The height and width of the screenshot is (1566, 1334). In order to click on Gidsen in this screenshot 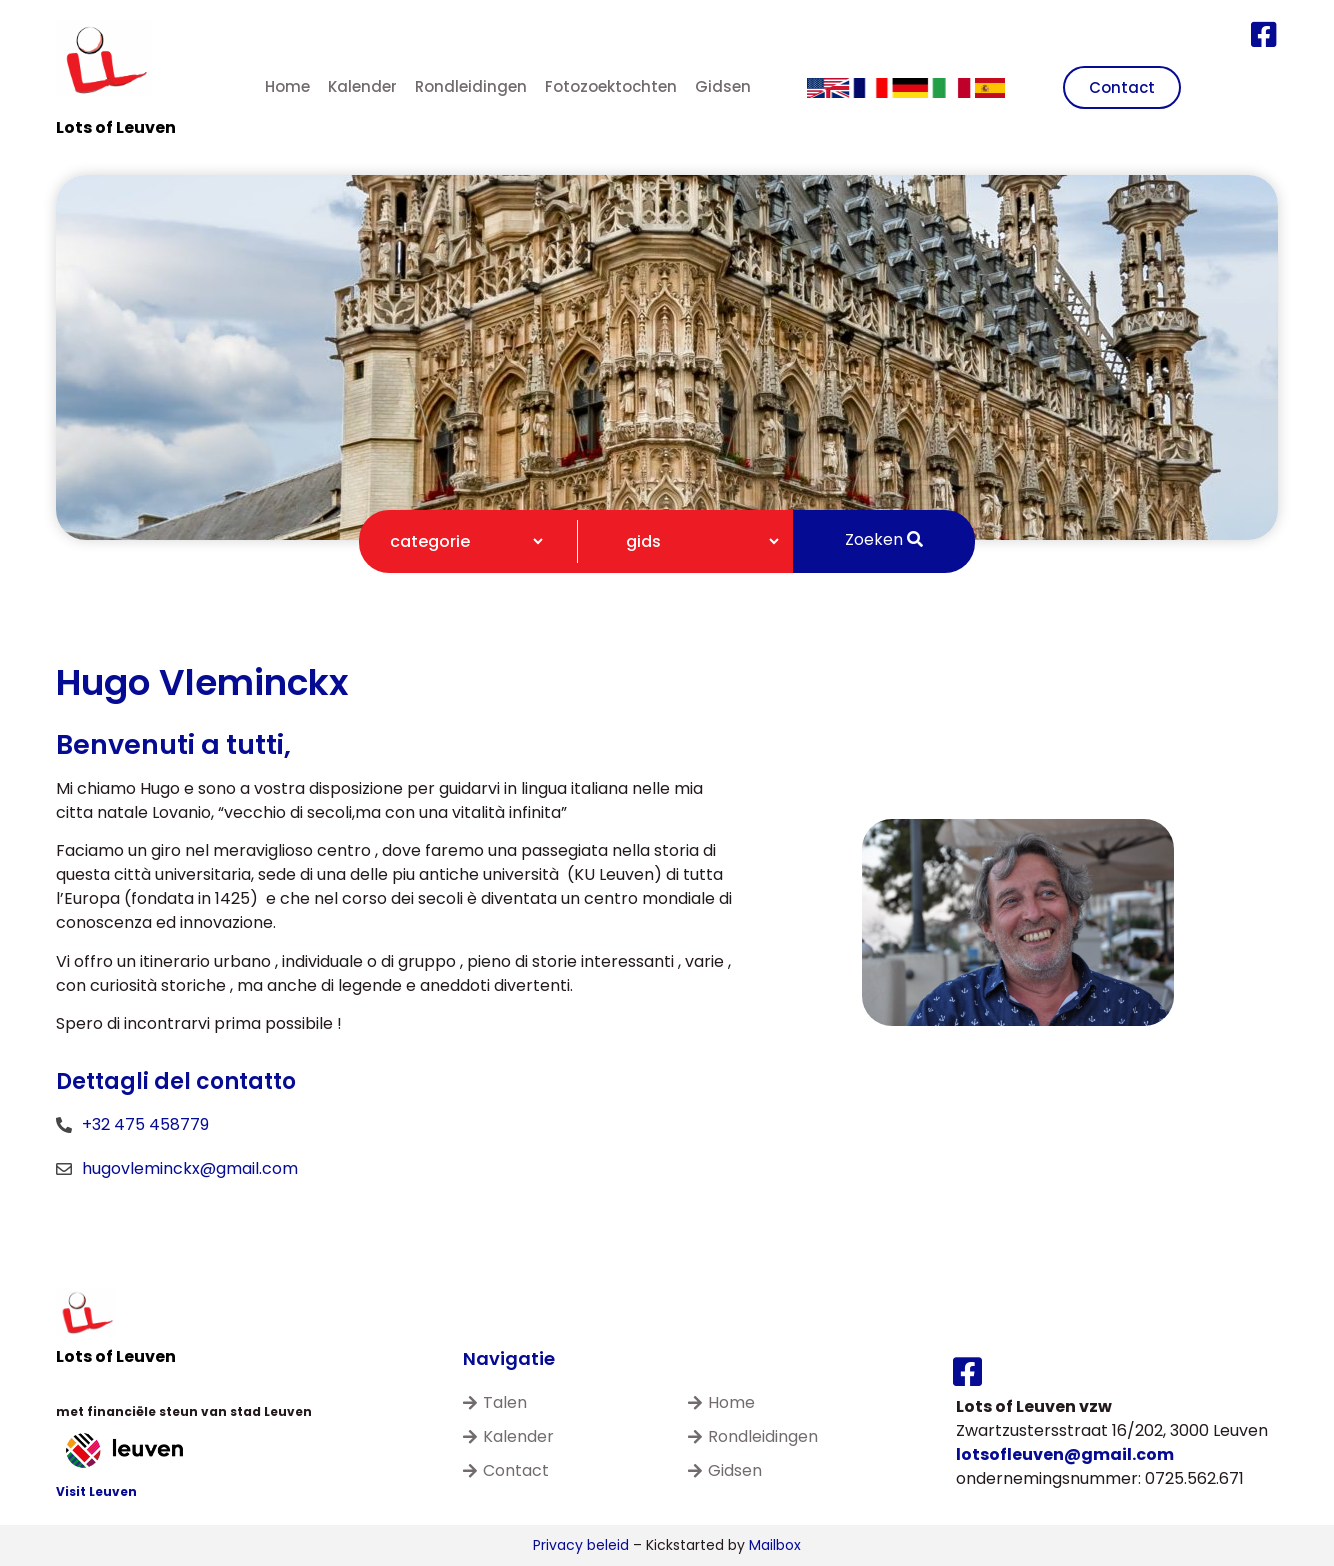, I will do `click(723, 86)`.